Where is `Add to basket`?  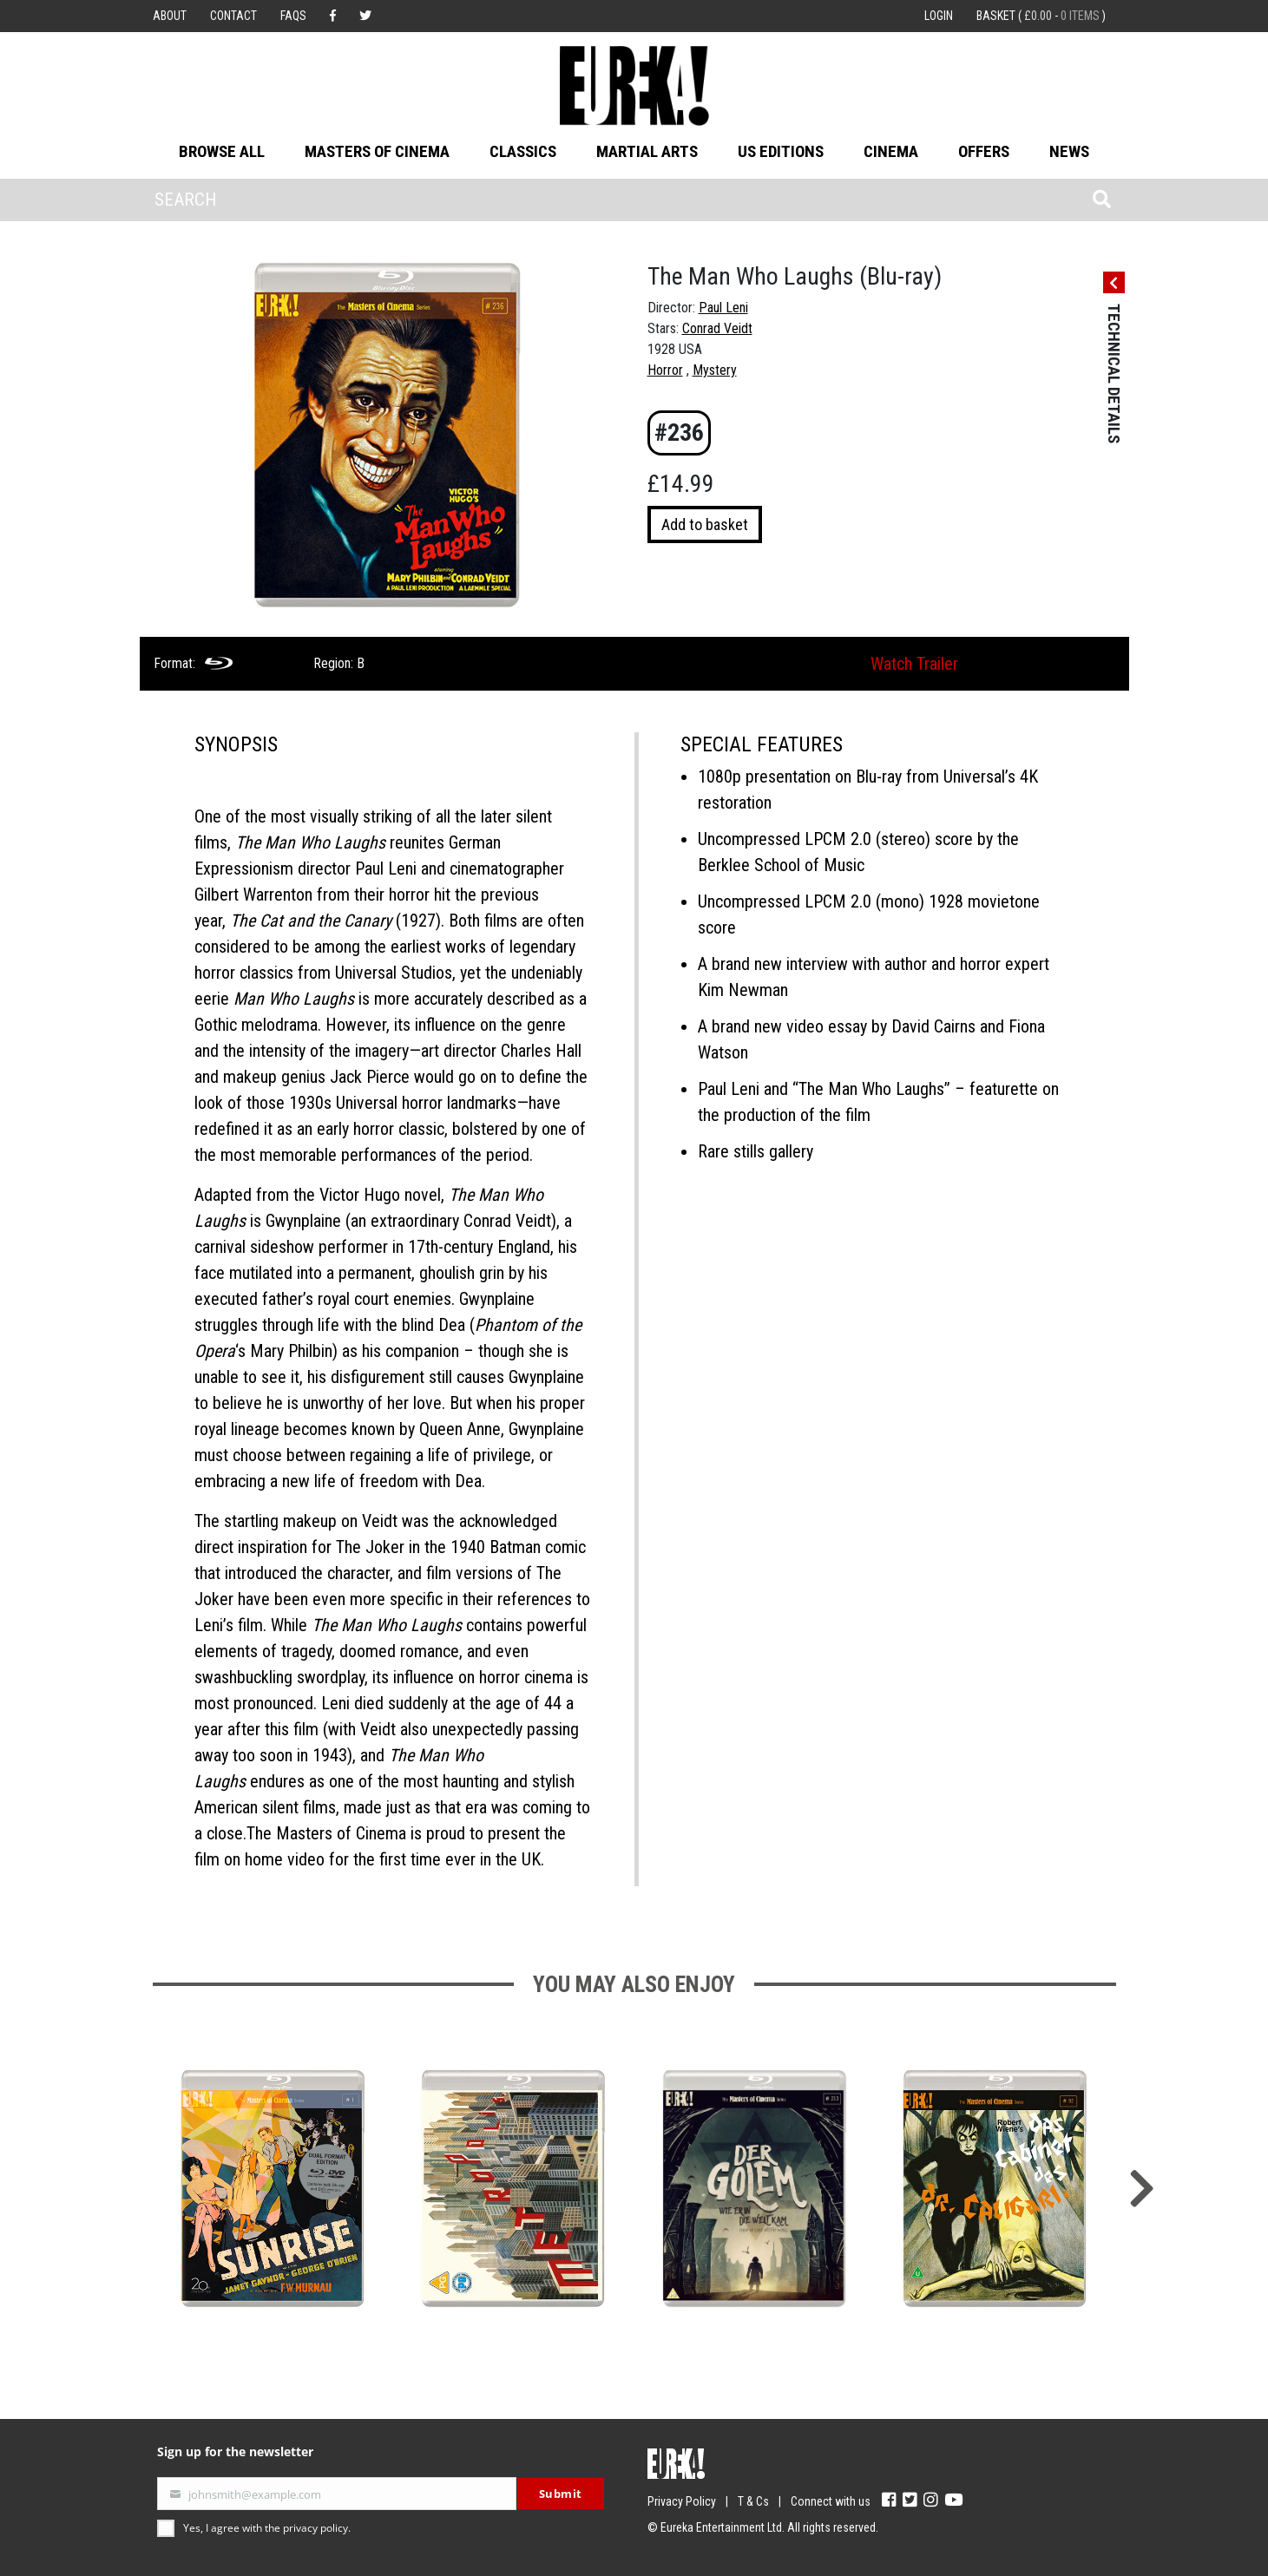 Add to basket is located at coordinates (704, 524).